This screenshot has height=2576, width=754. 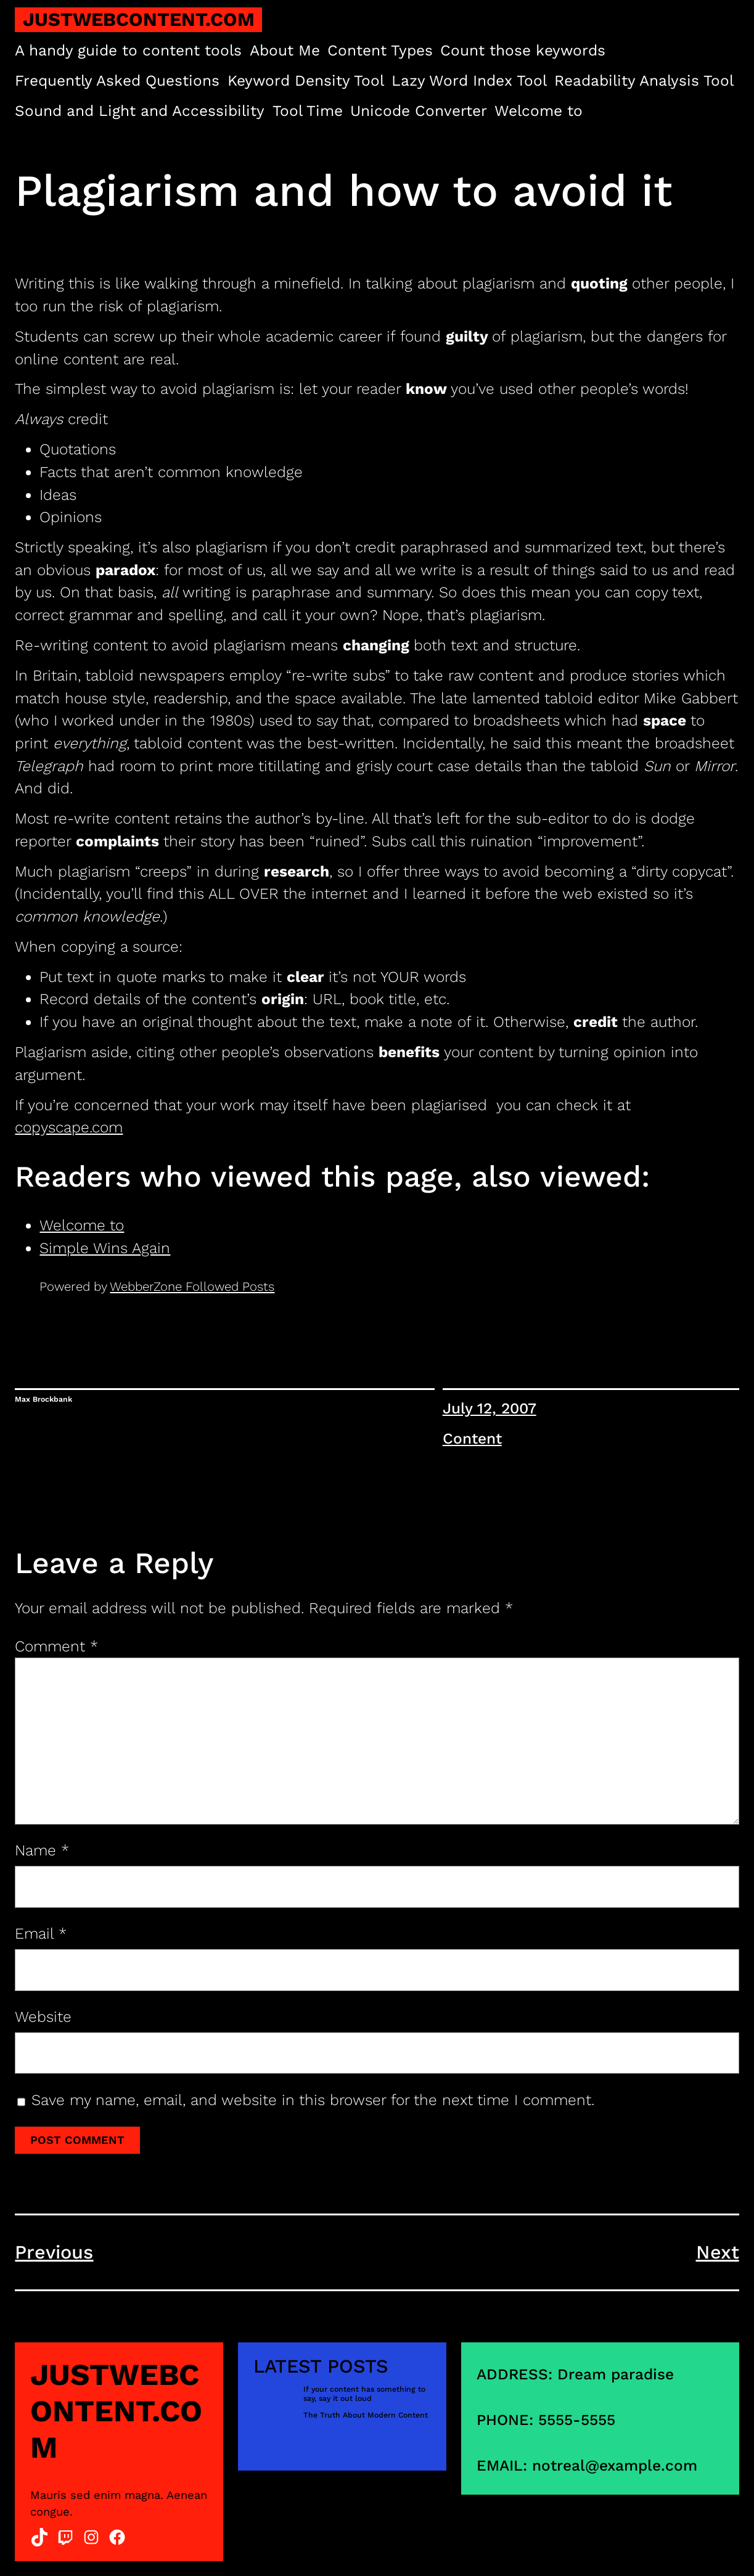 I want to click on Email, so click(x=41, y=1933).